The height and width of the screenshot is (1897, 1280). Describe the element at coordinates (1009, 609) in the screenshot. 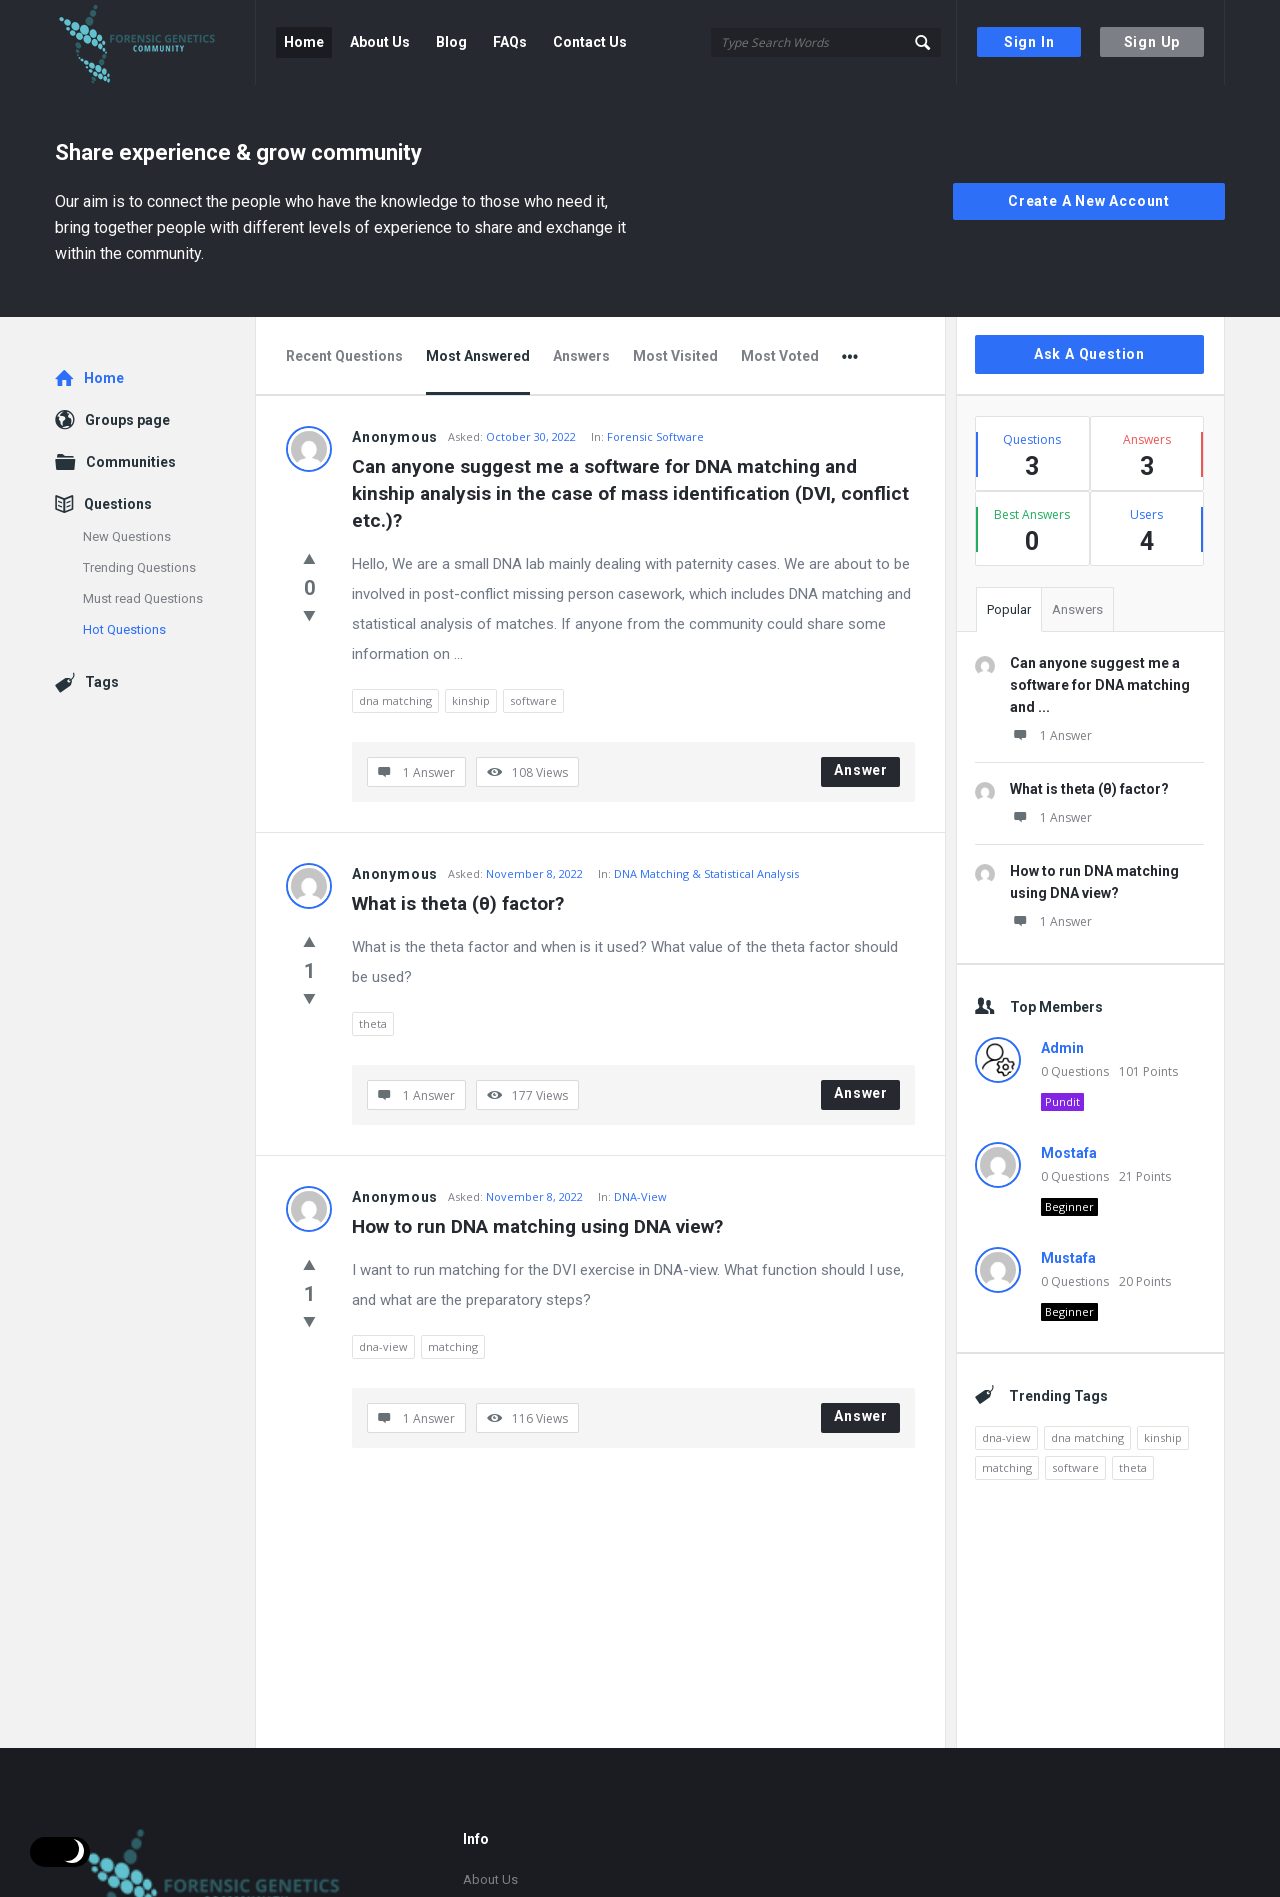

I see `Popular` at that location.